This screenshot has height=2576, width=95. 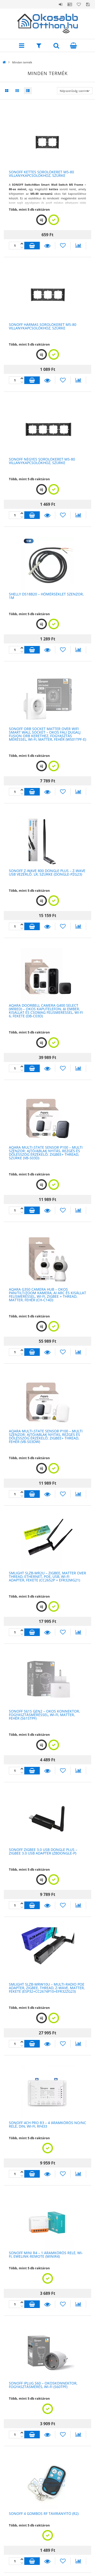 What do you see at coordinates (47, 2124) in the screenshot?
I see `Sonoff 4CH Pro R3 – 4 áramkörös NO/NC relé, DIN, Wi-Fi, RF433` at bounding box center [47, 2124].